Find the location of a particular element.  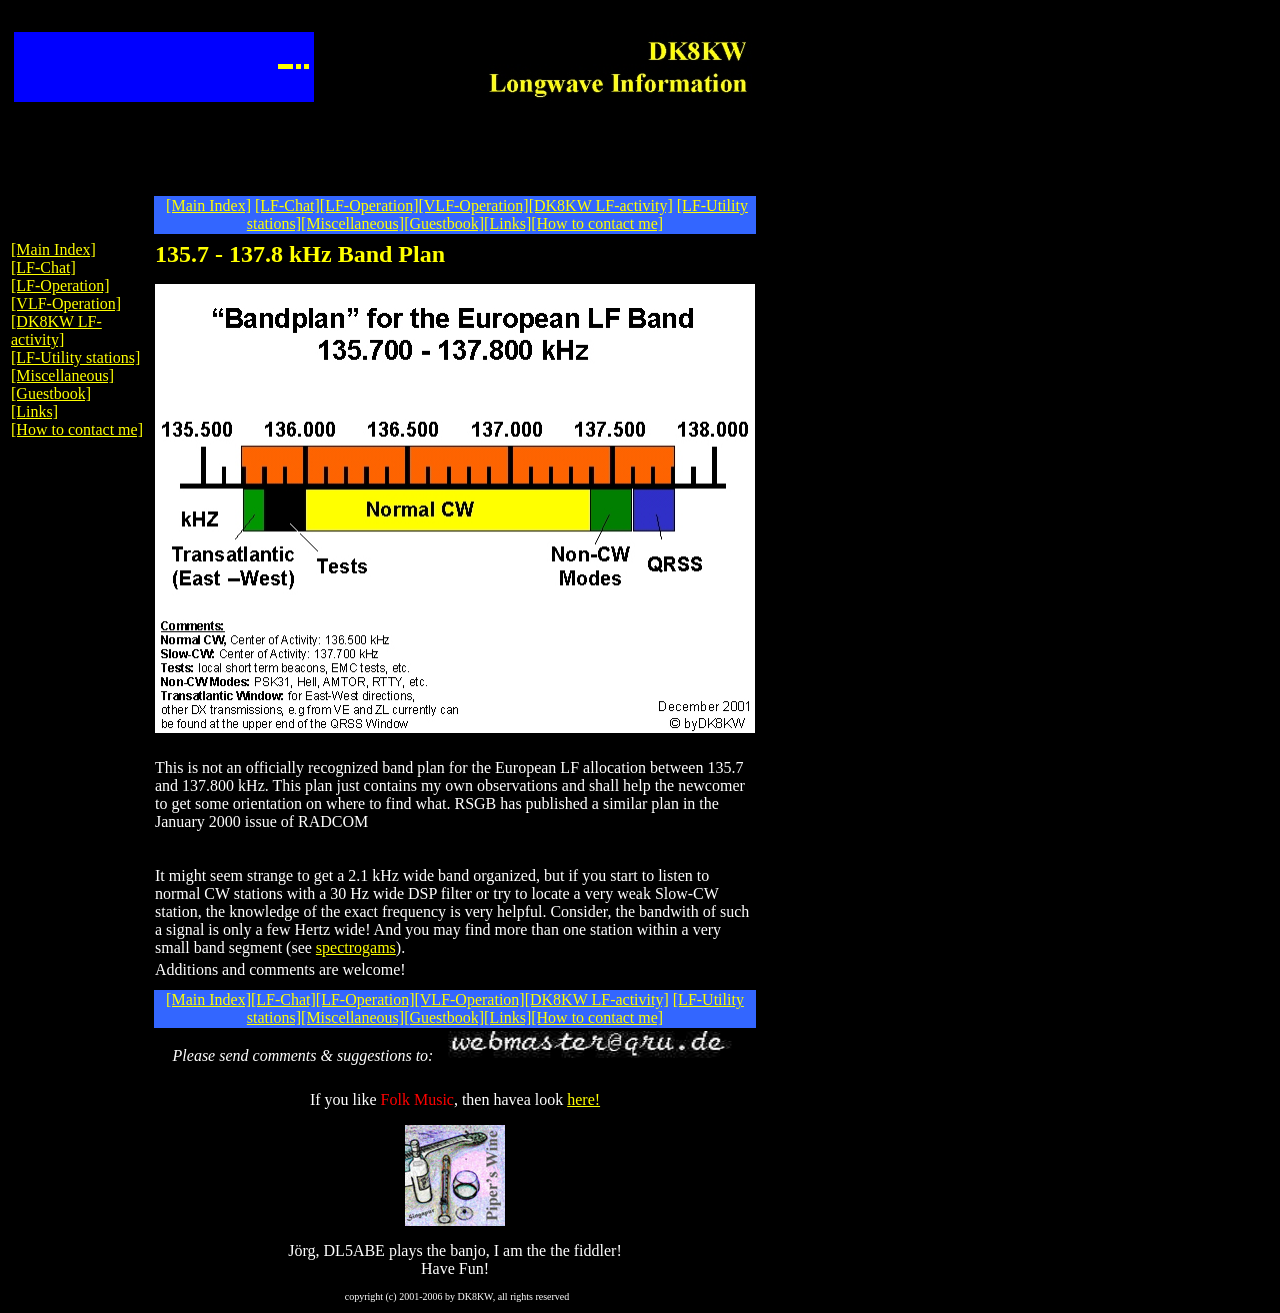

[Guestbook] is located at coordinates (444, 223).